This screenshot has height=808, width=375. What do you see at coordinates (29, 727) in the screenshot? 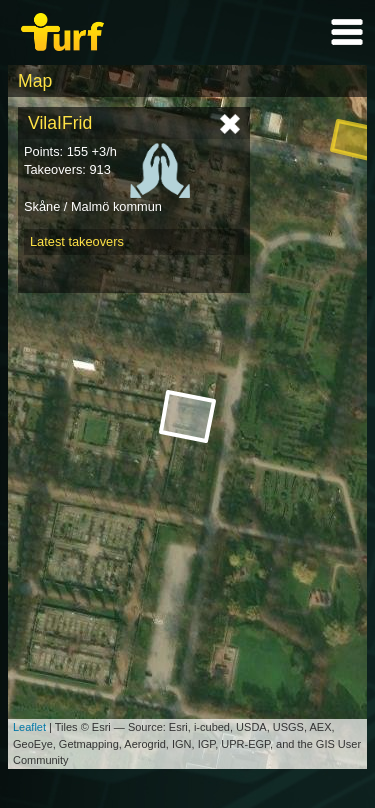
I see `Leaflet` at bounding box center [29, 727].